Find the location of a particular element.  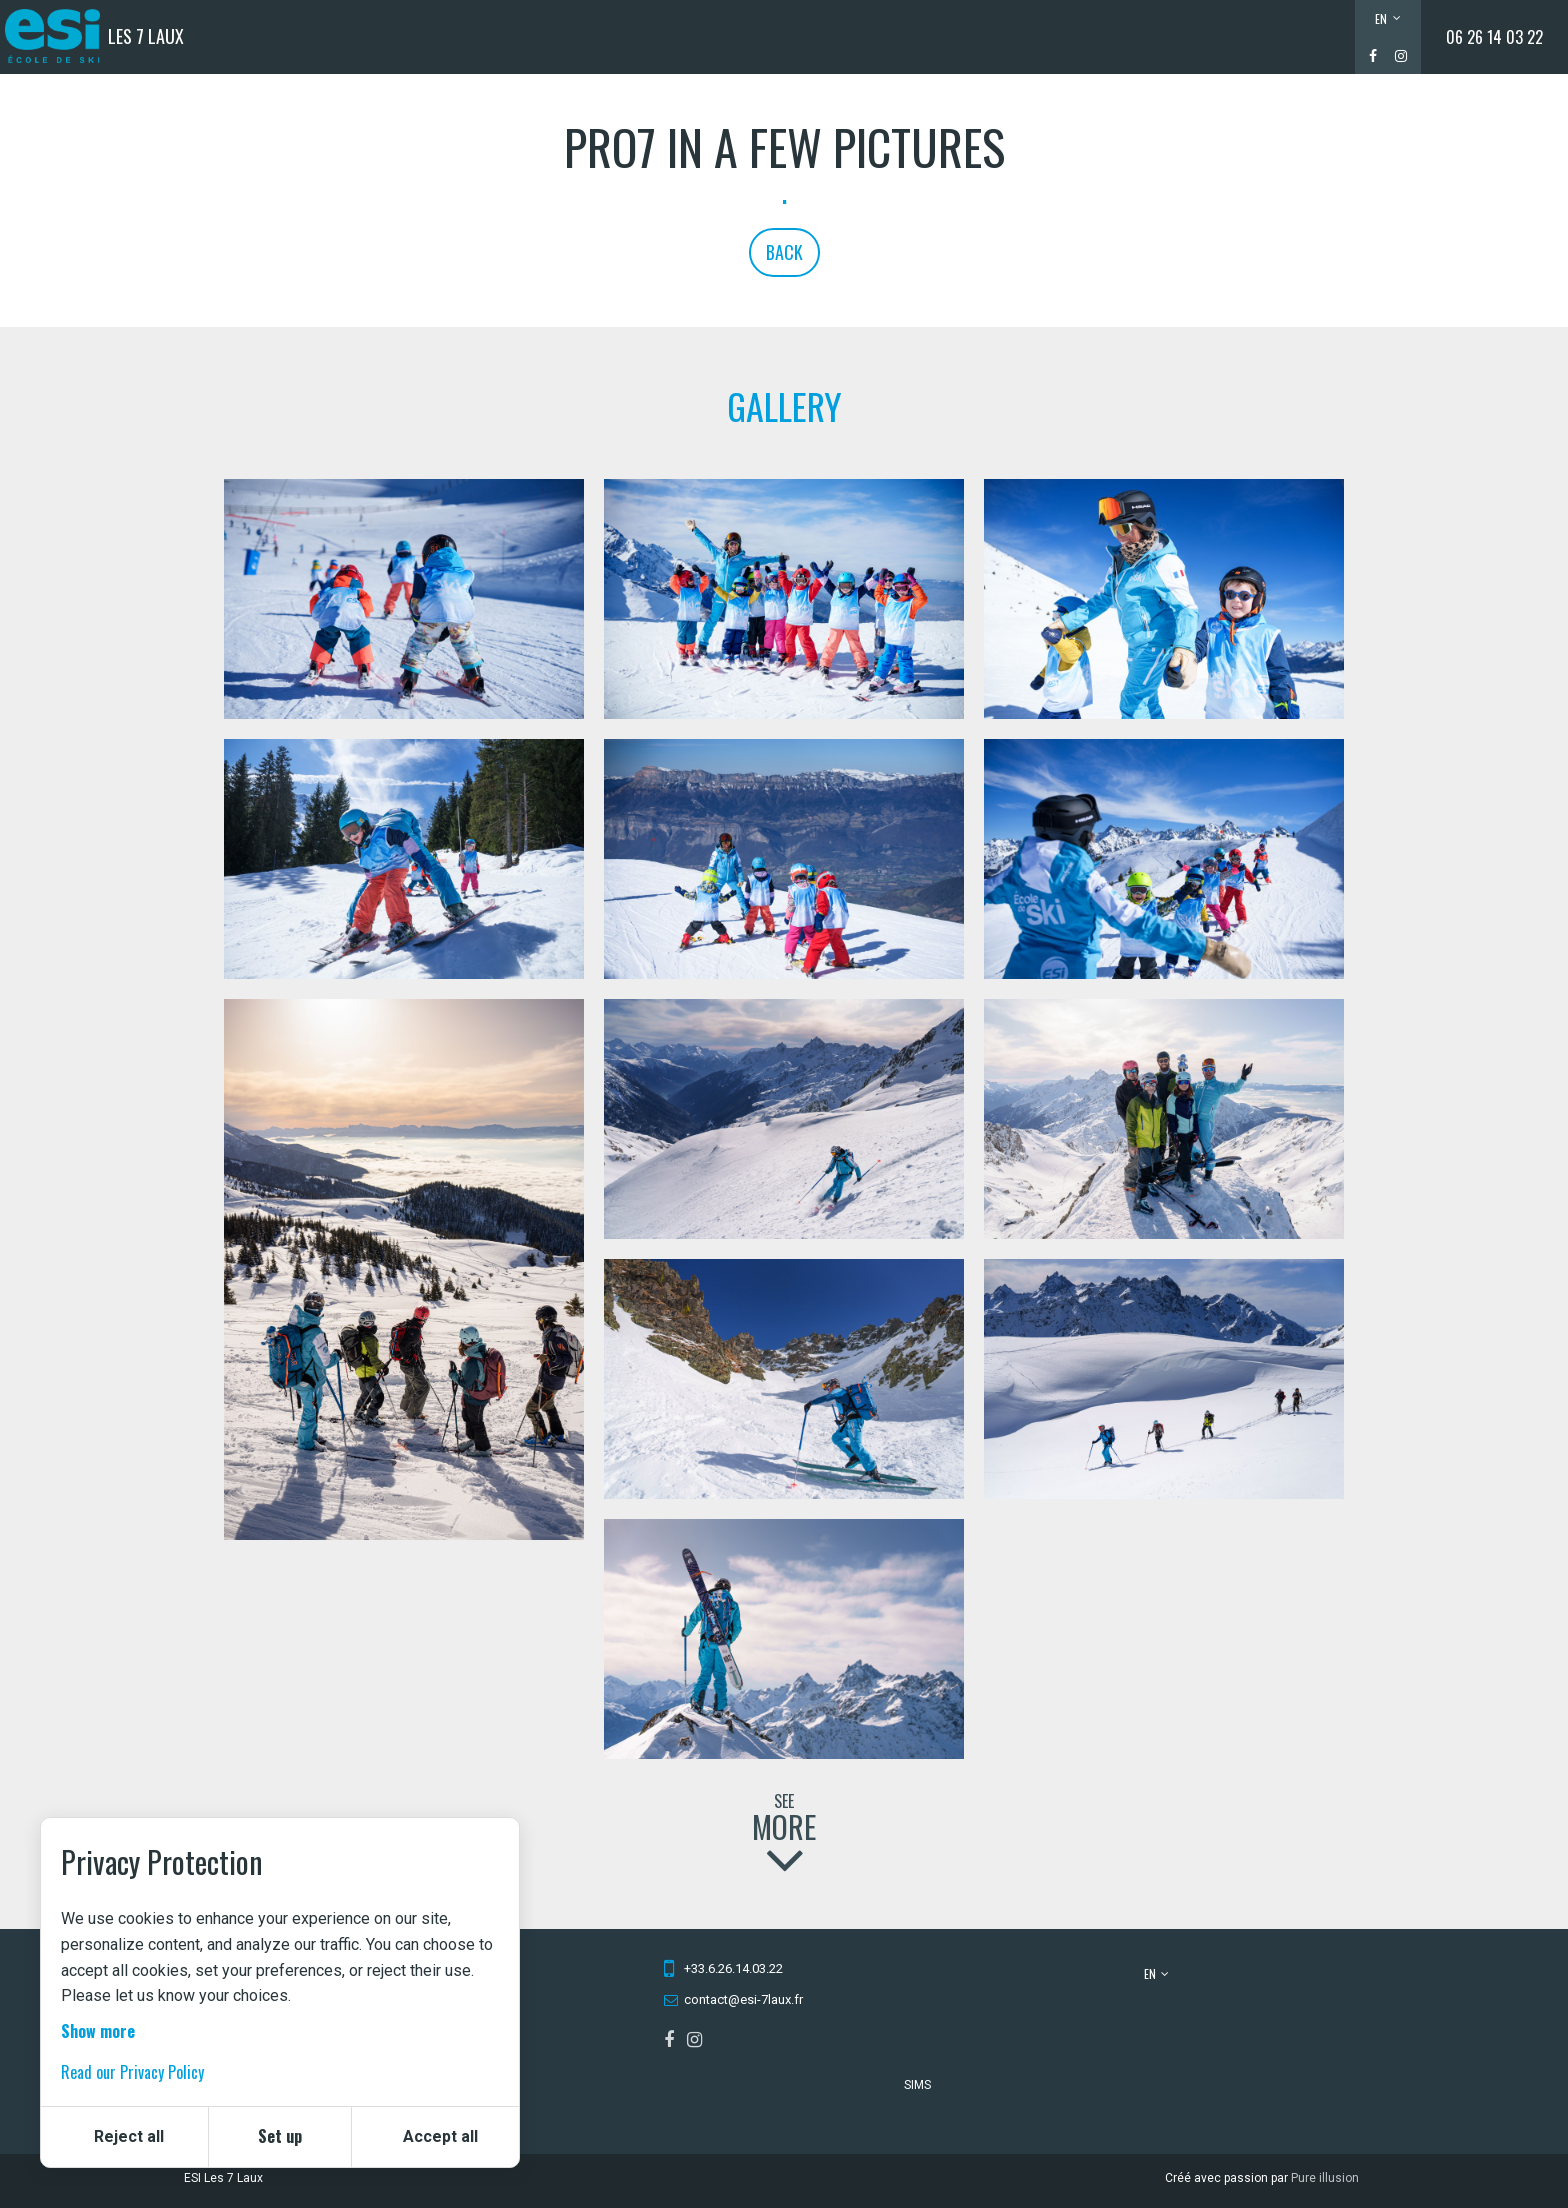

06 26 14 03 22 is located at coordinates (1494, 37).